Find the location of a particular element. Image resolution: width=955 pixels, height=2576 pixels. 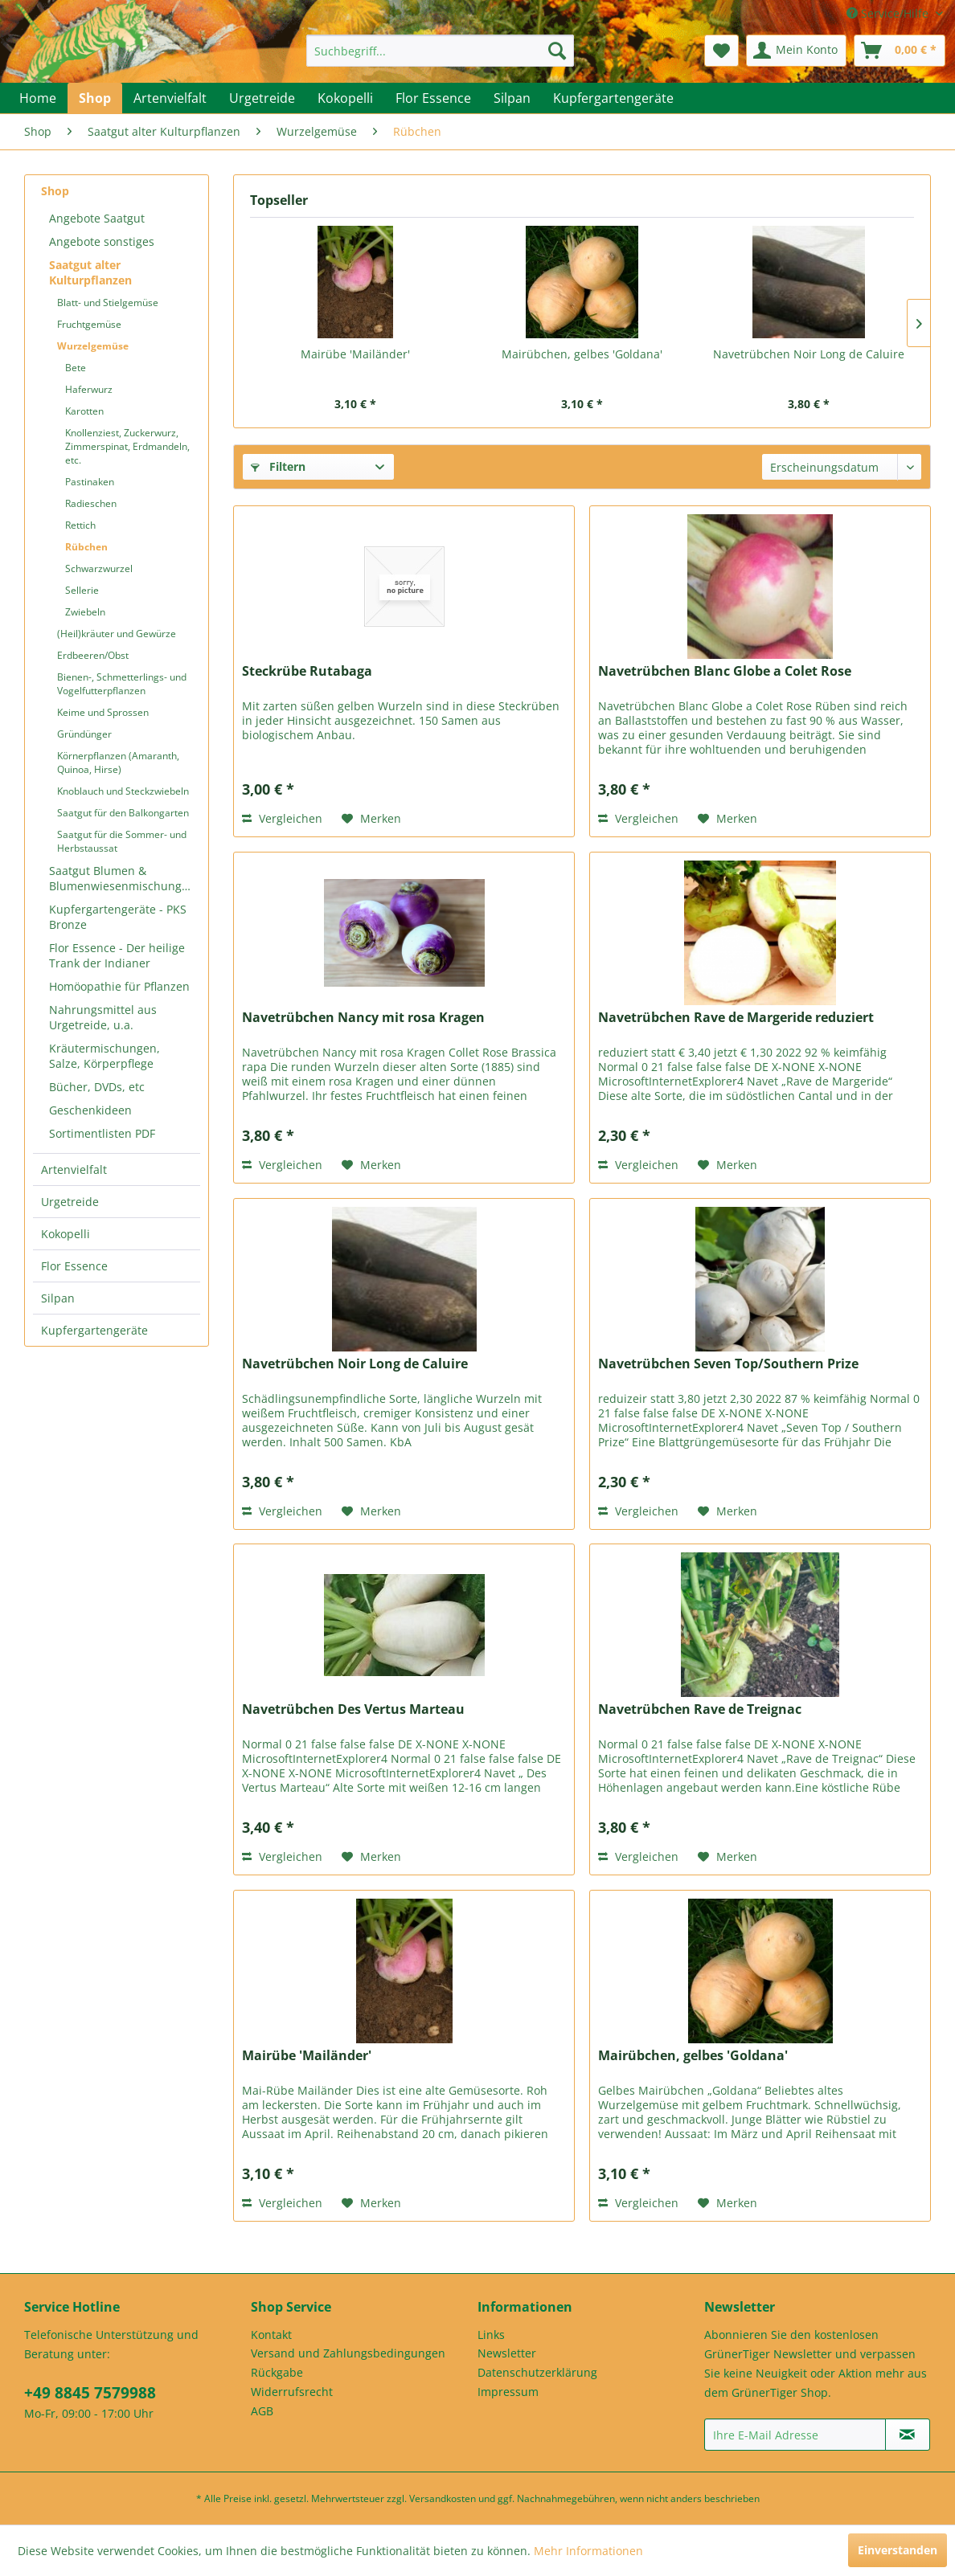

[Suchen] is located at coordinates (557, 51).